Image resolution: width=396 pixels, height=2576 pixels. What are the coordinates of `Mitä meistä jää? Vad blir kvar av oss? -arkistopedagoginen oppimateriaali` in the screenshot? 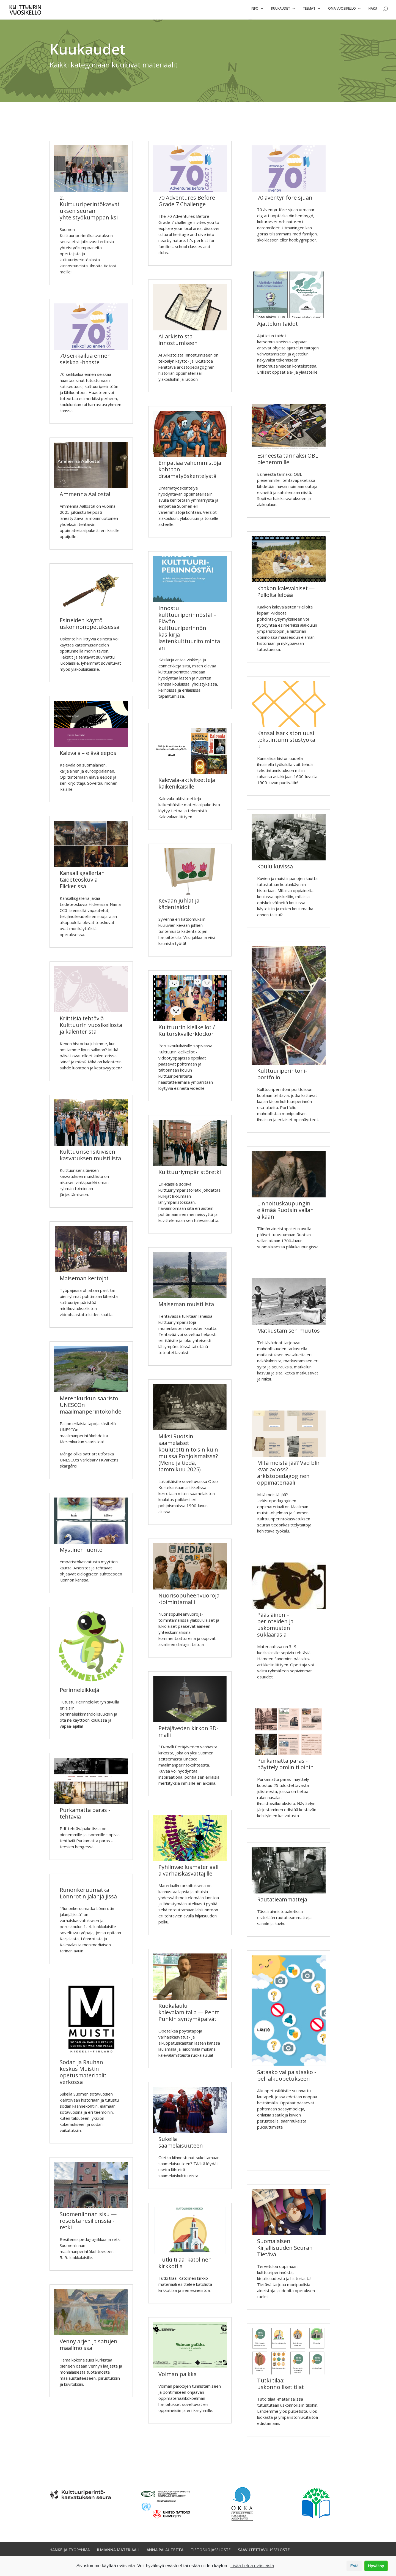 It's located at (288, 1475).